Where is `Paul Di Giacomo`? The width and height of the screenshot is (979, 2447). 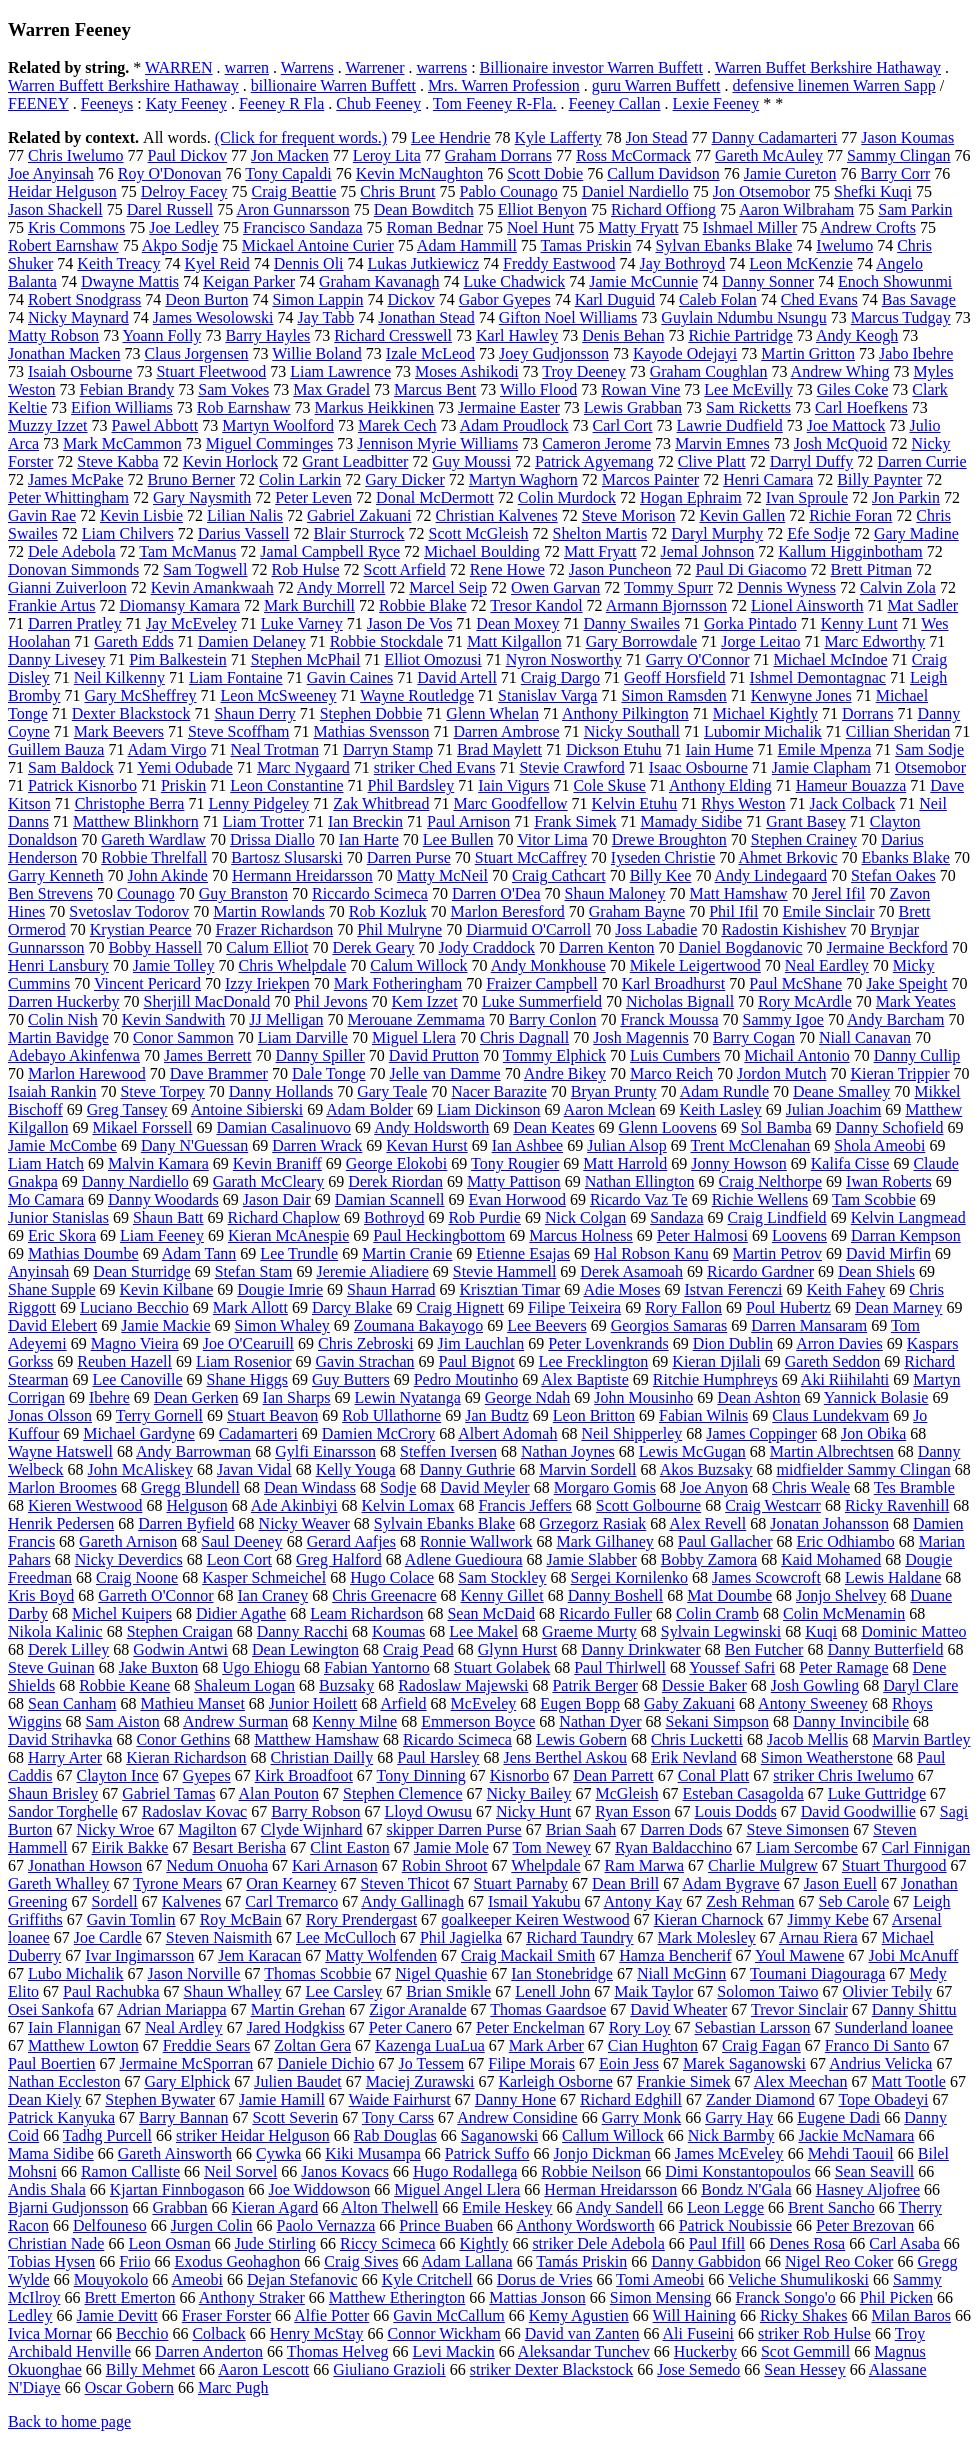 Paul Di Giacomo is located at coordinates (750, 569).